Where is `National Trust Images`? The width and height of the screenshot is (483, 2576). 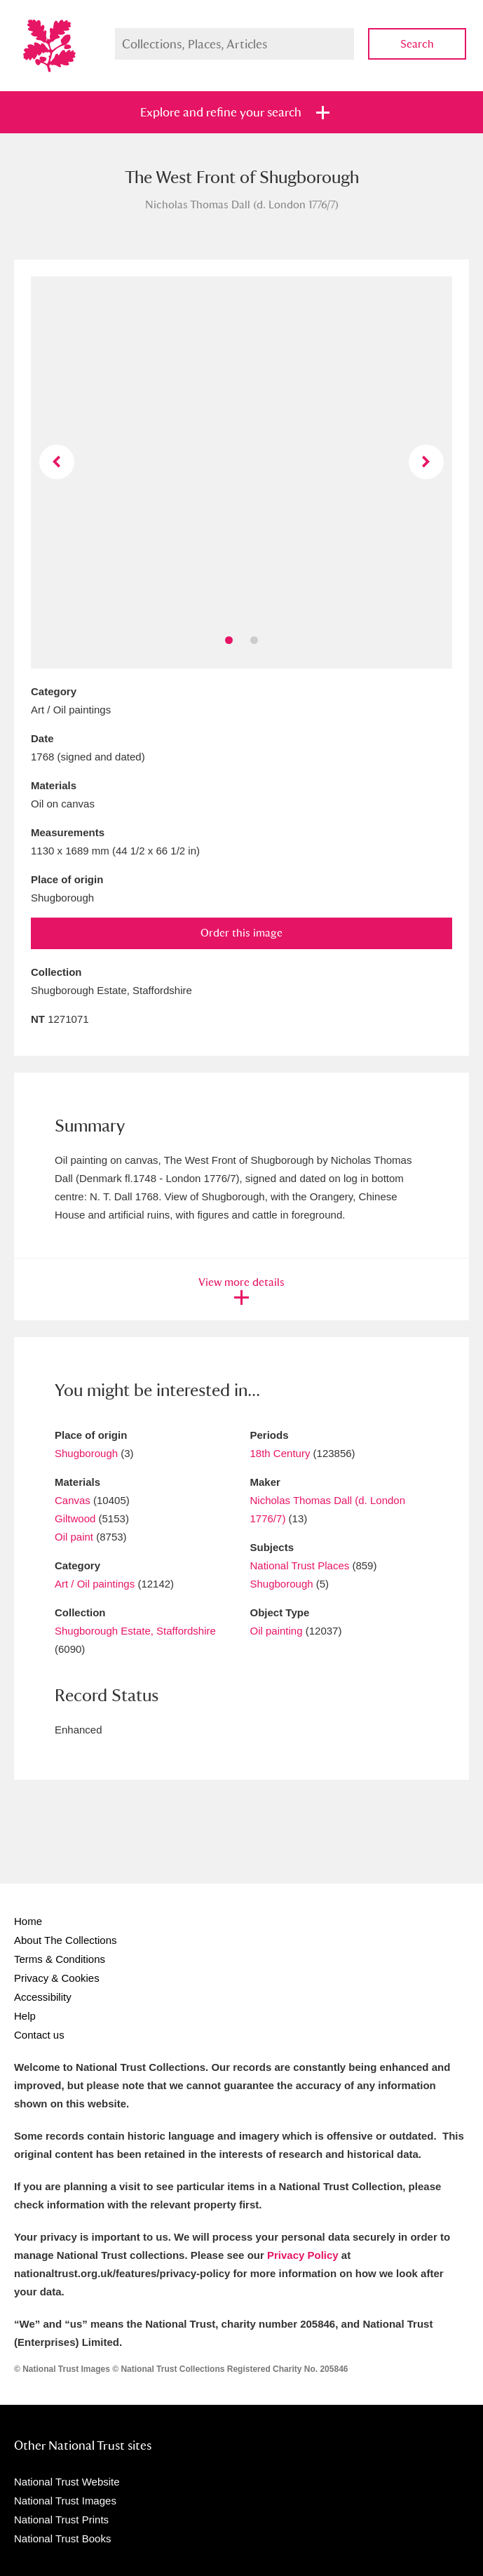 National Trust Images is located at coordinates (65, 2501).